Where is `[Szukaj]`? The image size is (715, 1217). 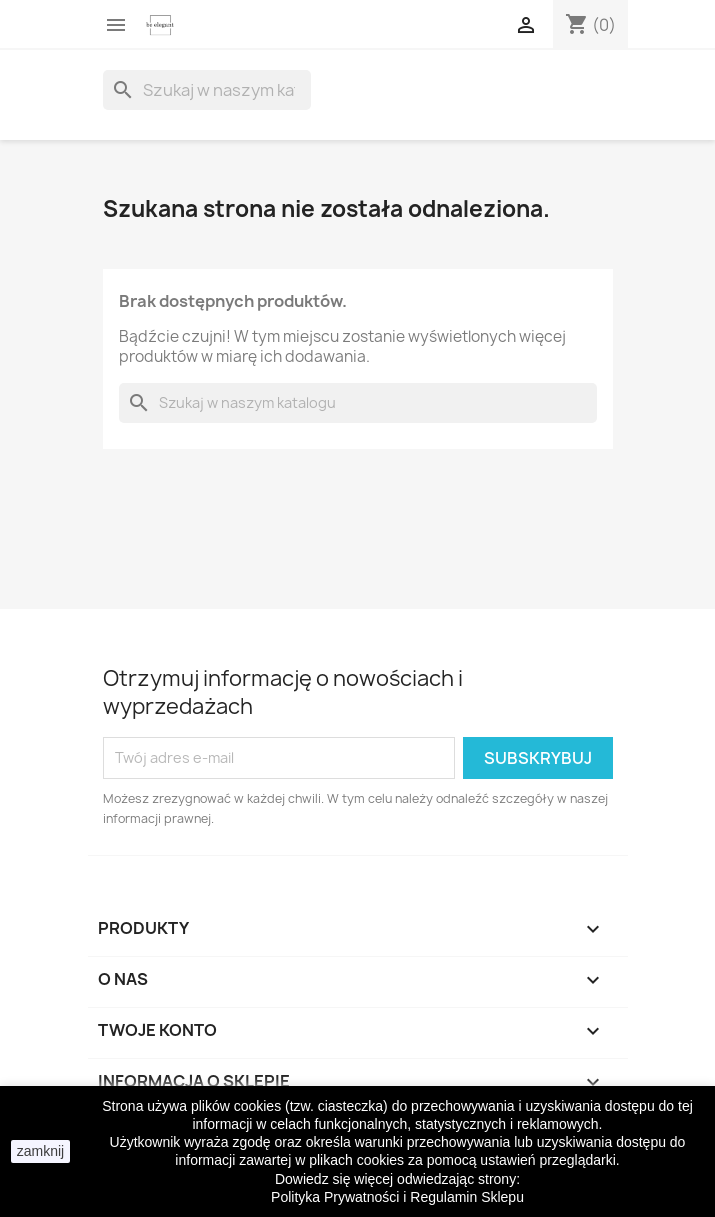
[Szukaj] is located at coordinates (207, 90).